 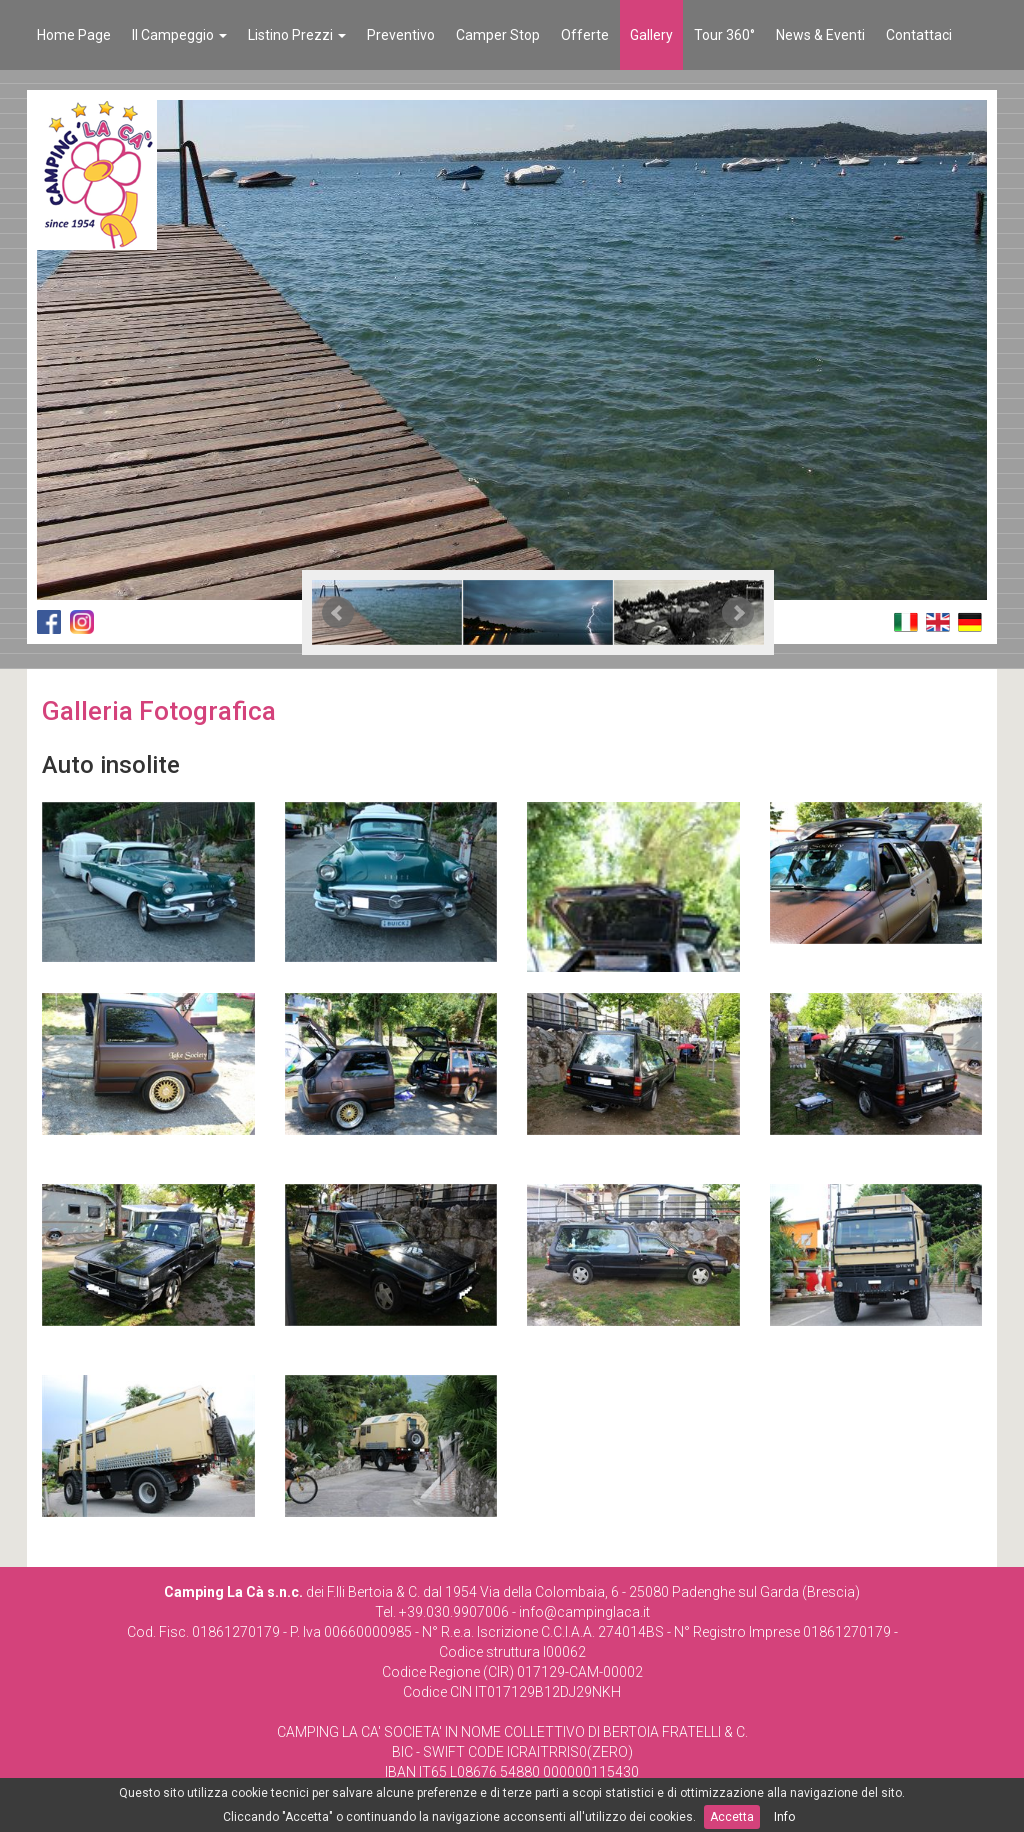 I want to click on Accetta, so click(x=732, y=1817).